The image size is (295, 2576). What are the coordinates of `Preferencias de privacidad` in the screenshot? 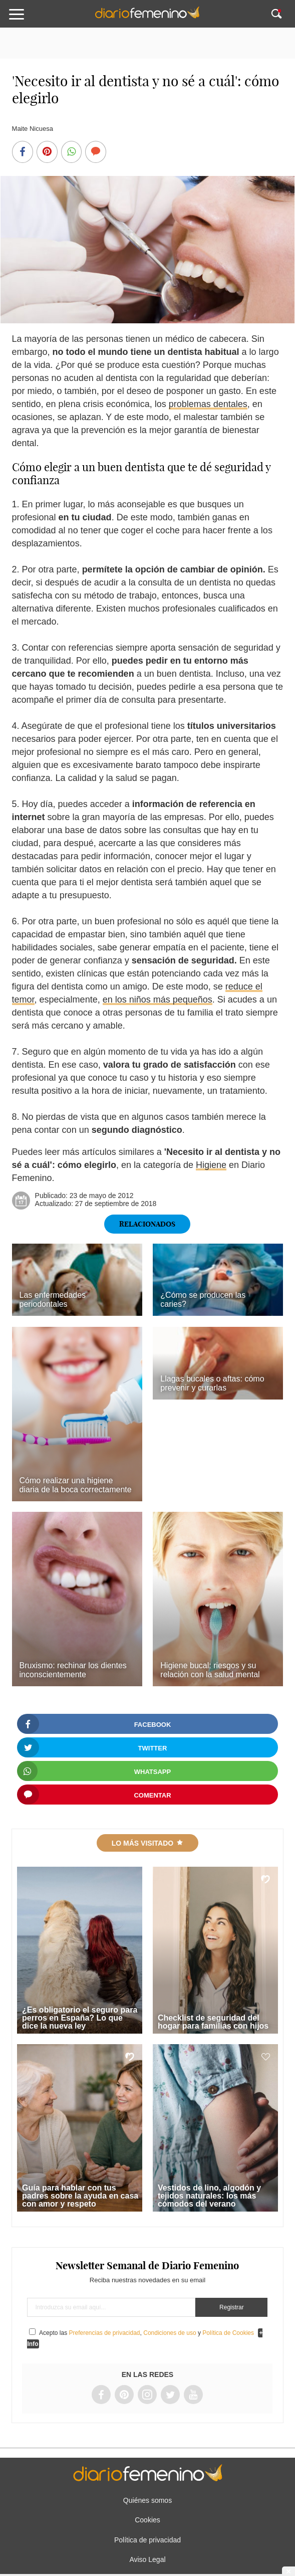 It's located at (104, 2332).